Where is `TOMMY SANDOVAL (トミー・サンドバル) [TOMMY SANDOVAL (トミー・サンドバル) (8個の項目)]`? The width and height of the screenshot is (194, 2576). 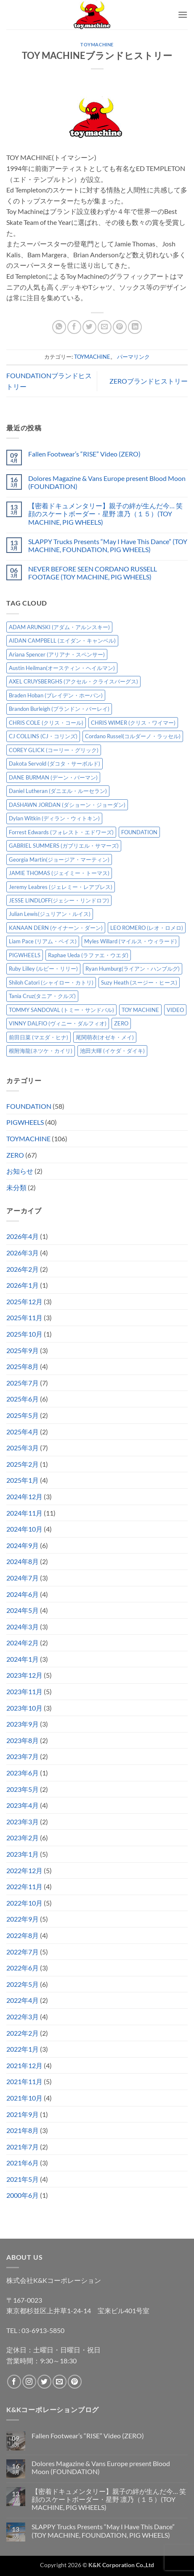
TOMMY SANDOVAL (トミー・サンドバル) [TOMMY SANDOVAL (トミー・サンドバル) (8個の項目)] is located at coordinates (61, 1009).